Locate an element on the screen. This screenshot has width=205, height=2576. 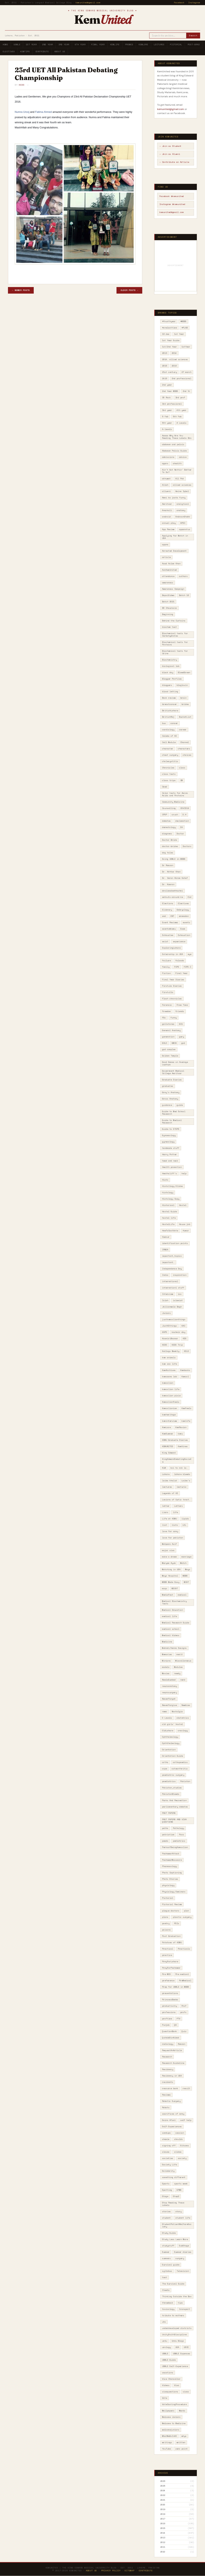
generation is located at coordinates (168, 1036).